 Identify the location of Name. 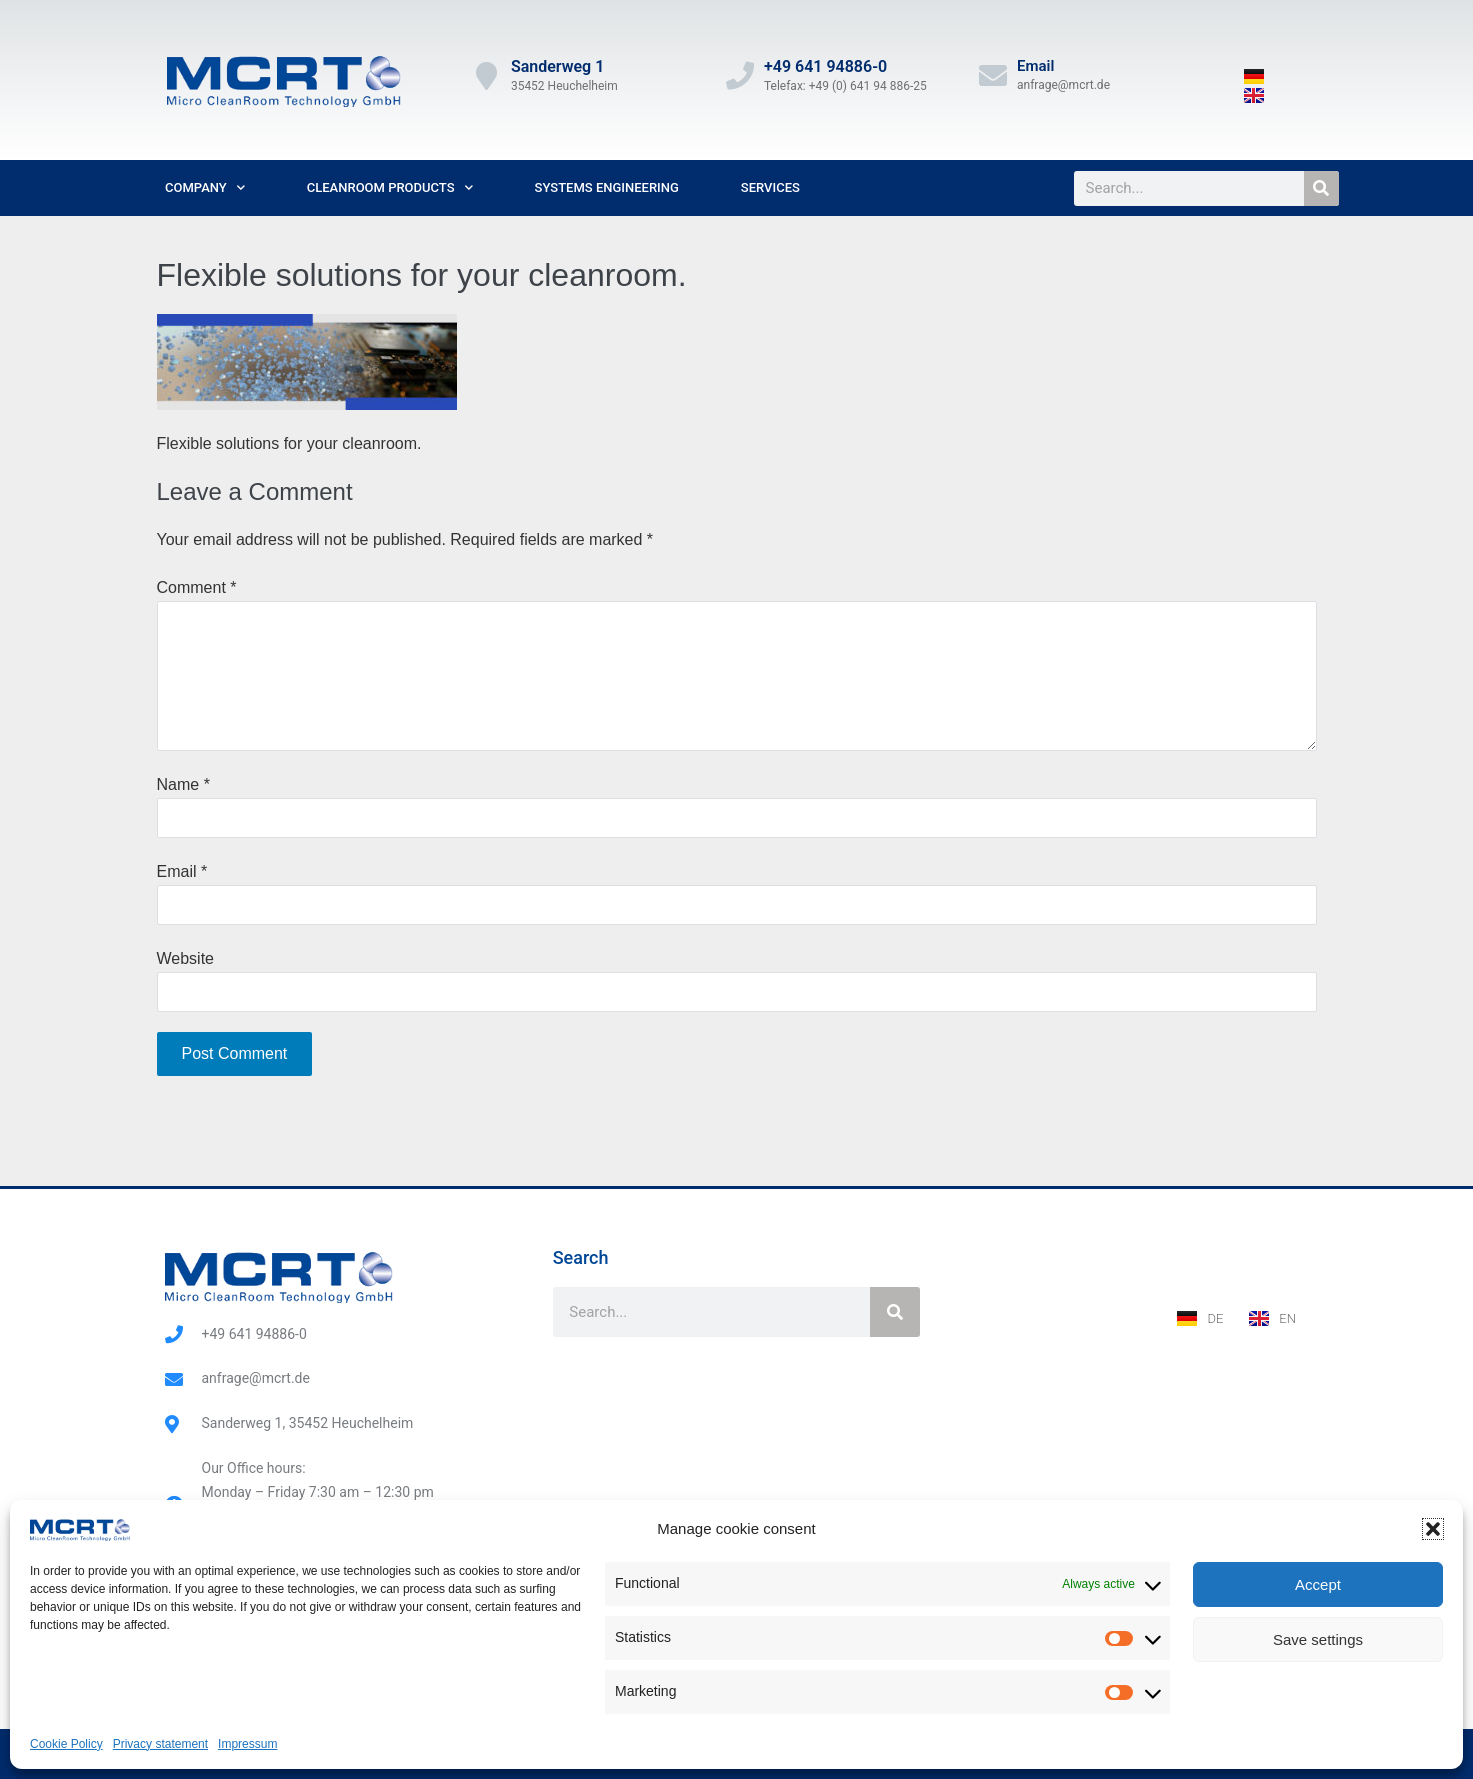
(183, 784).